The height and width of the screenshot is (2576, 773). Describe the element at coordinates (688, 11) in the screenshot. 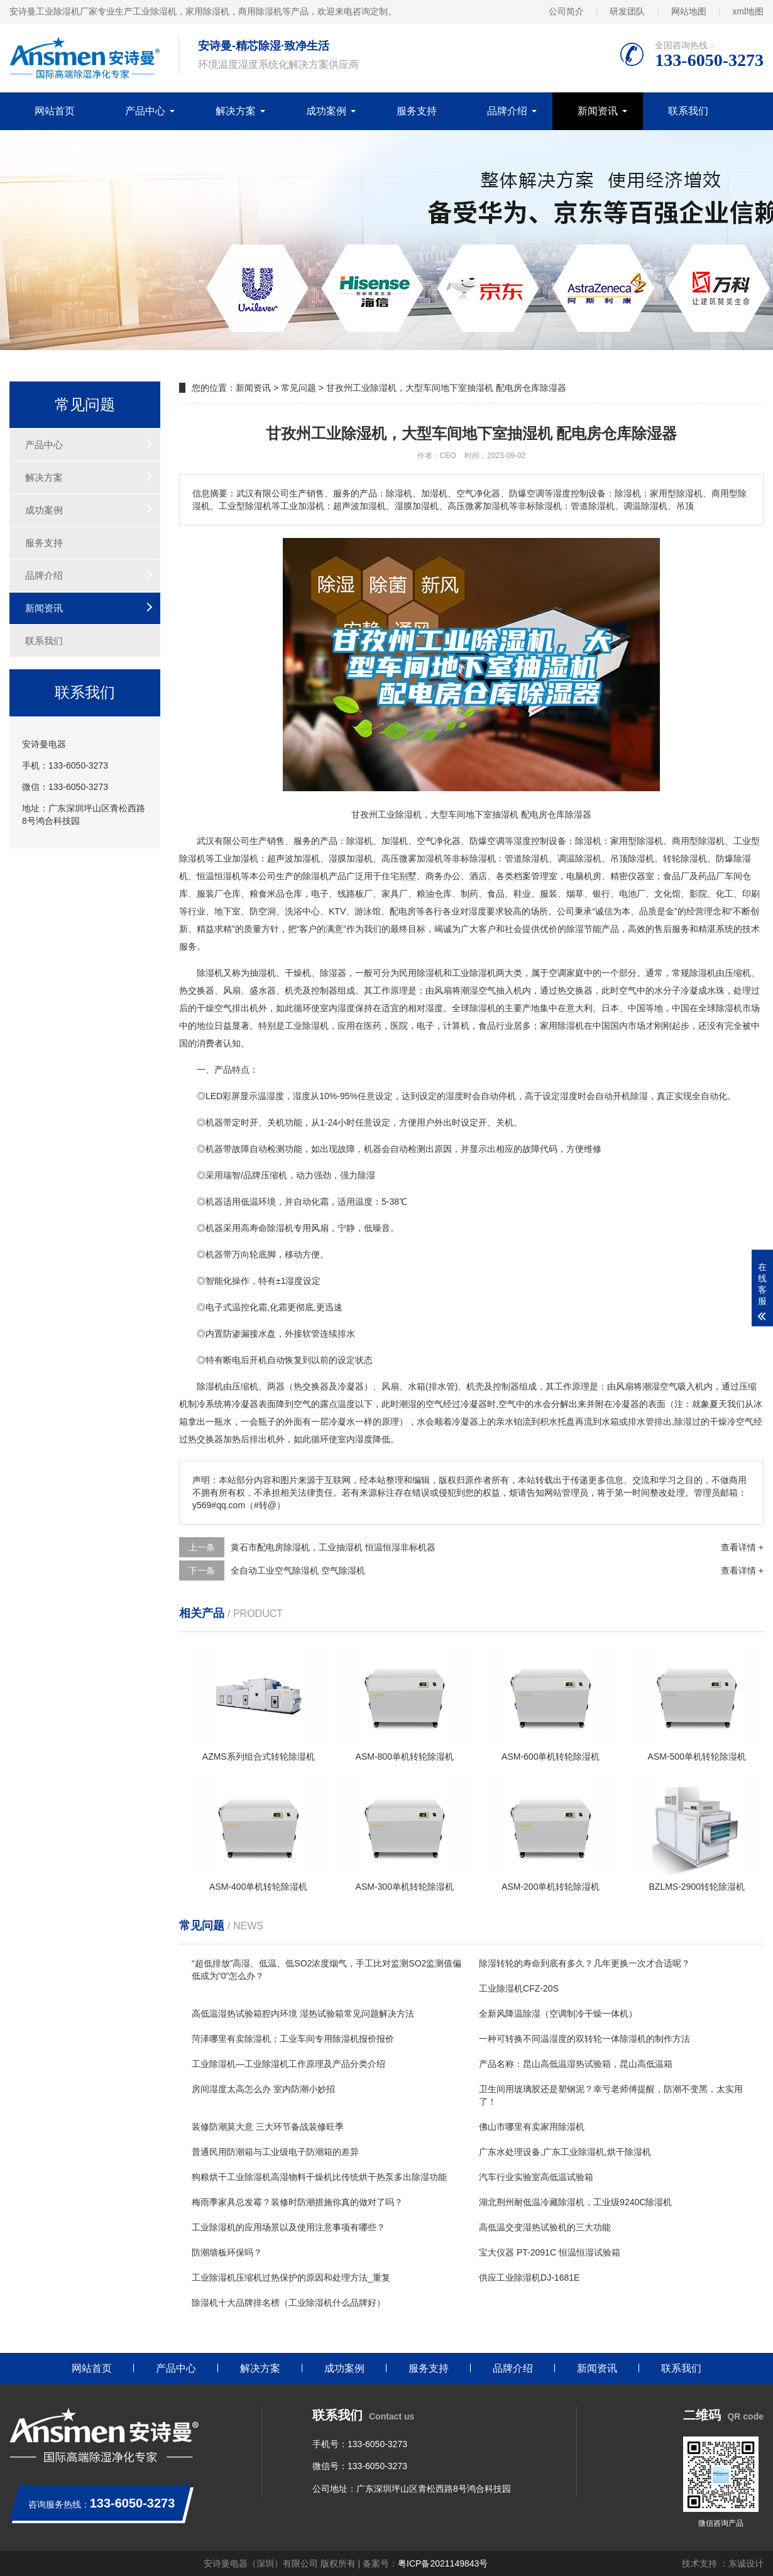

I see `网站地图` at that location.